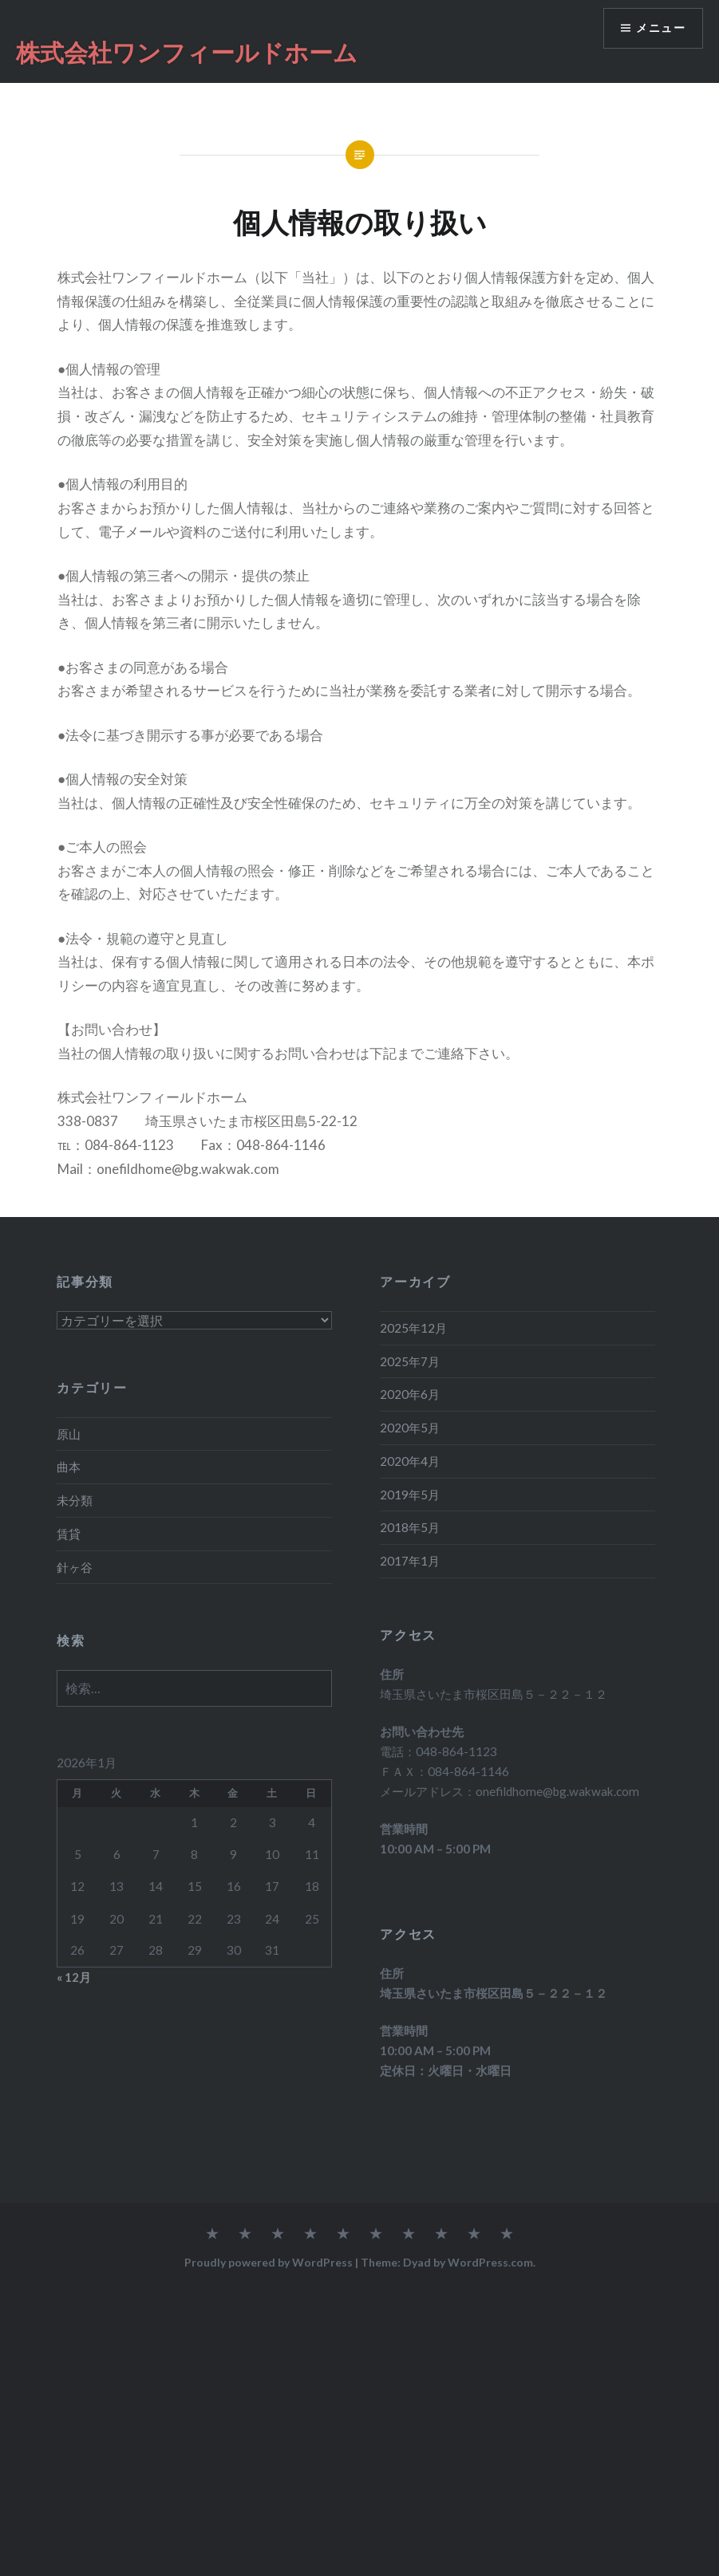  Describe the element at coordinates (69, 1533) in the screenshot. I see `賃貸` at that location.